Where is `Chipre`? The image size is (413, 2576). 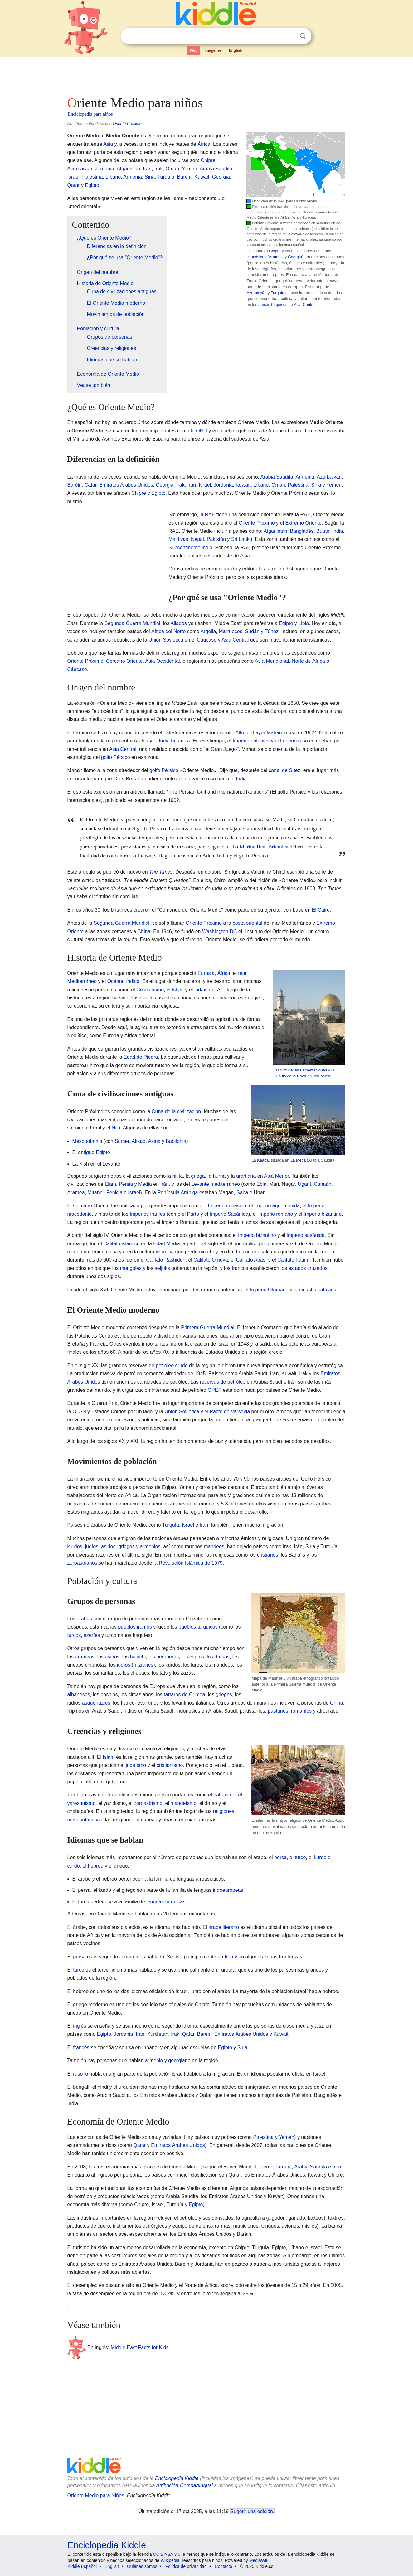 Chipre is located at coordinates (275, 251).